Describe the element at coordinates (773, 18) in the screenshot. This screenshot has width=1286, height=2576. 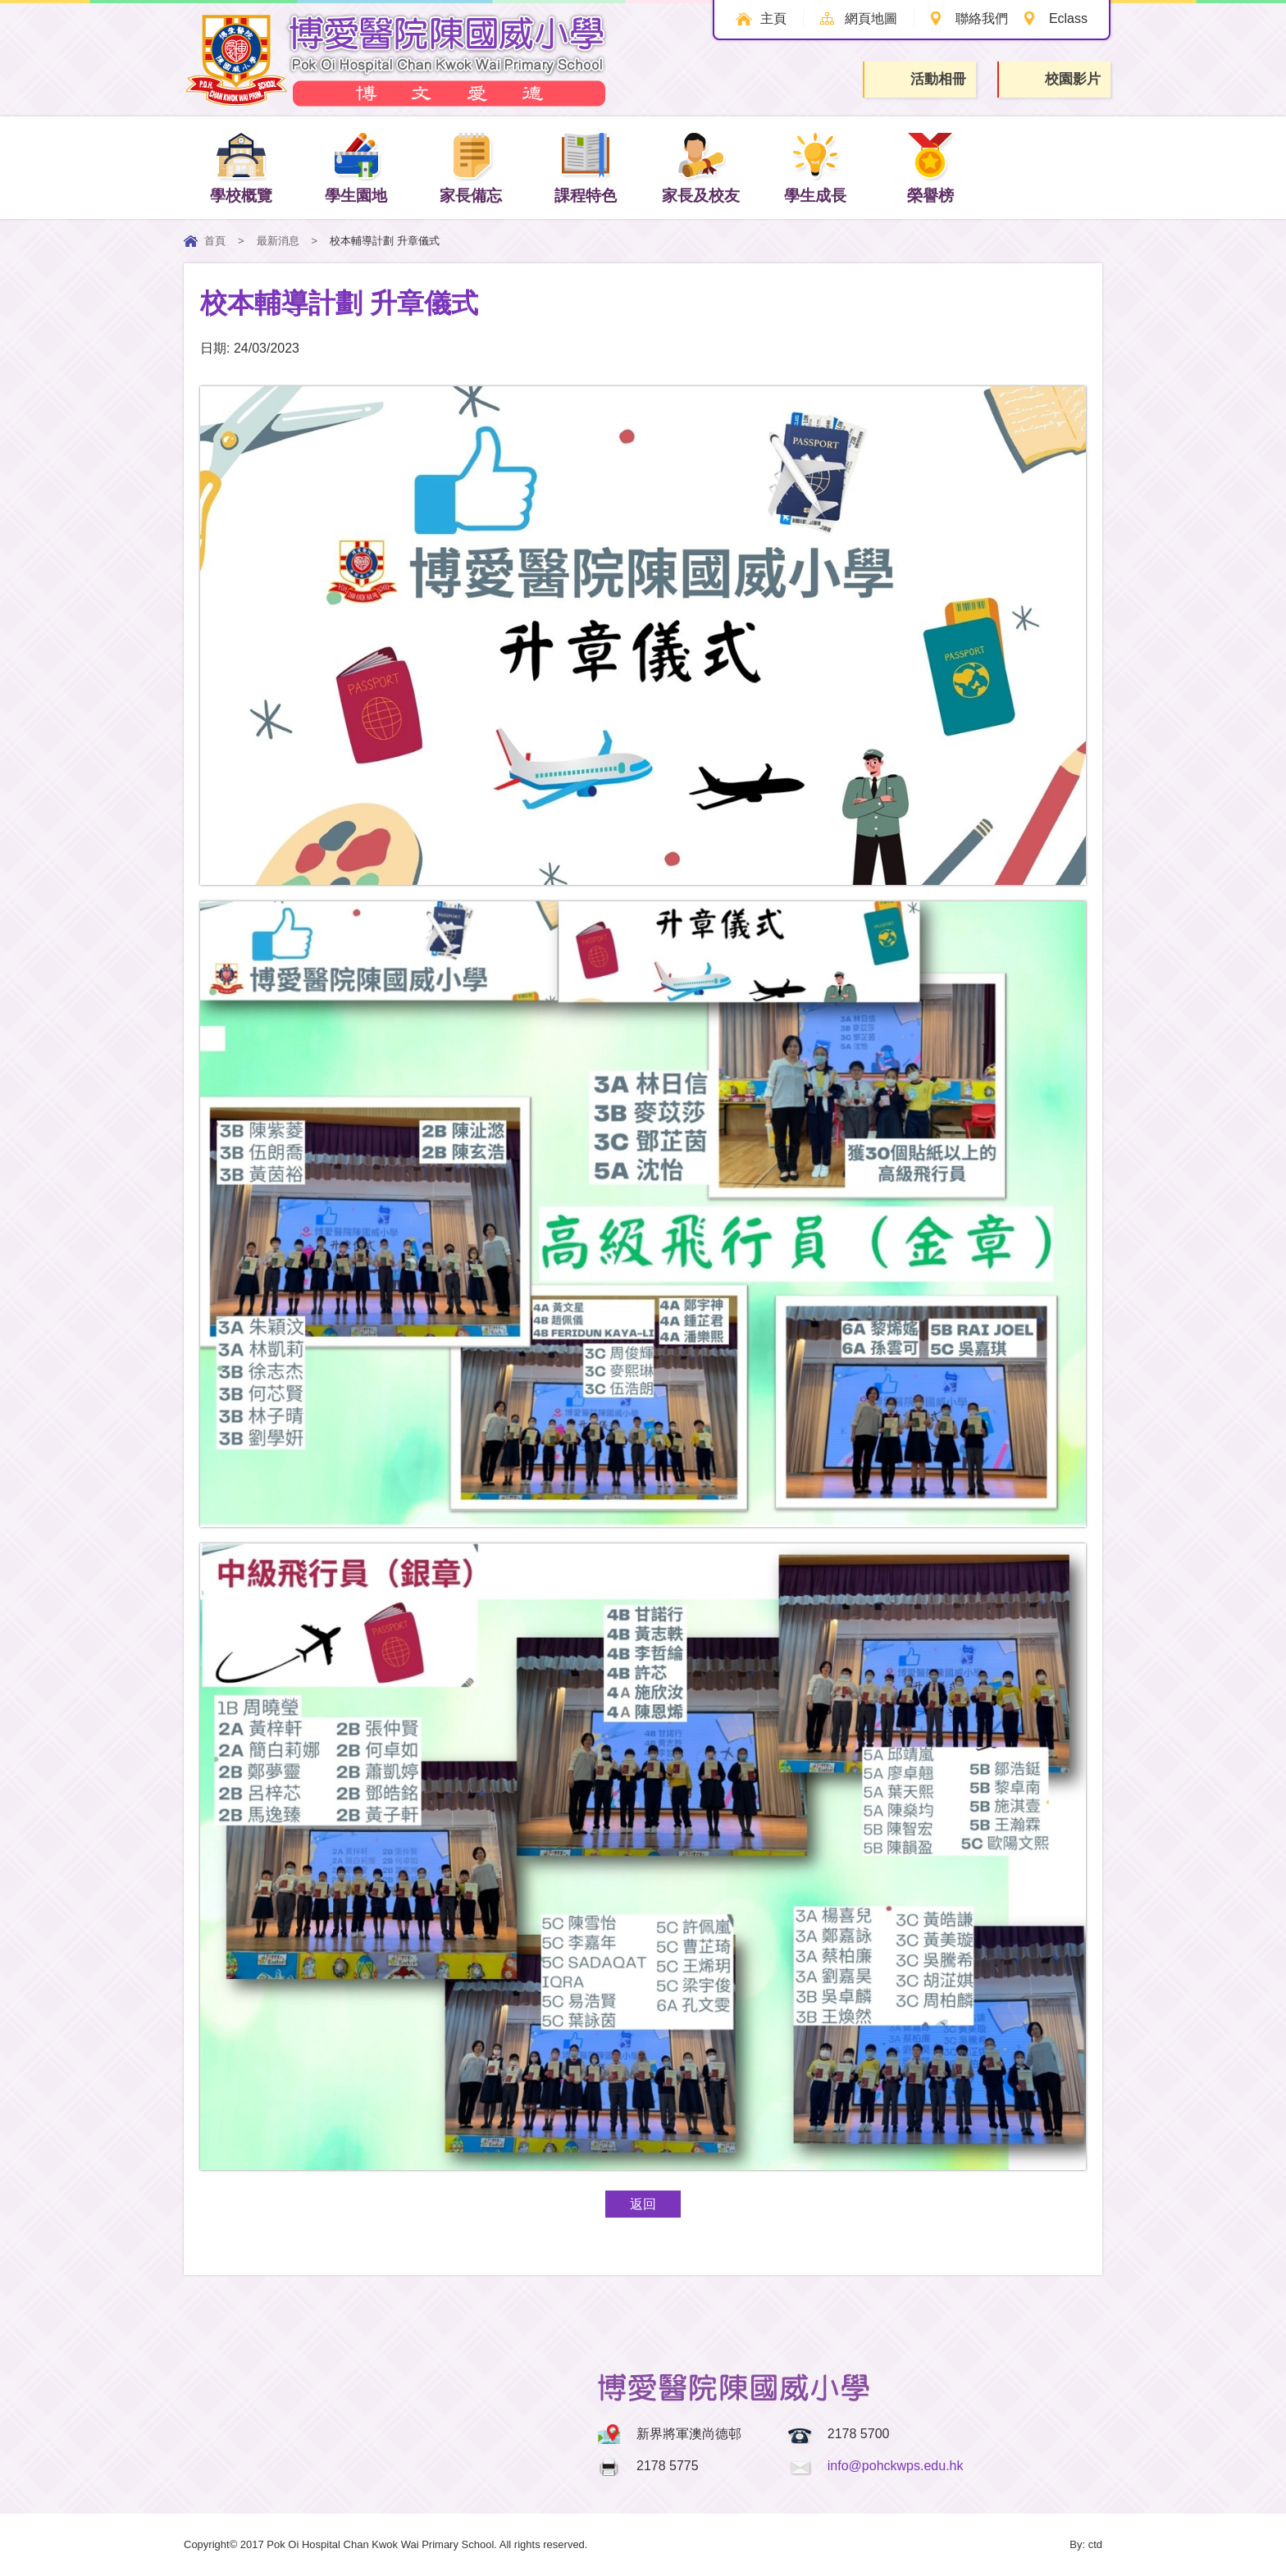
I see `主頁` at that location.